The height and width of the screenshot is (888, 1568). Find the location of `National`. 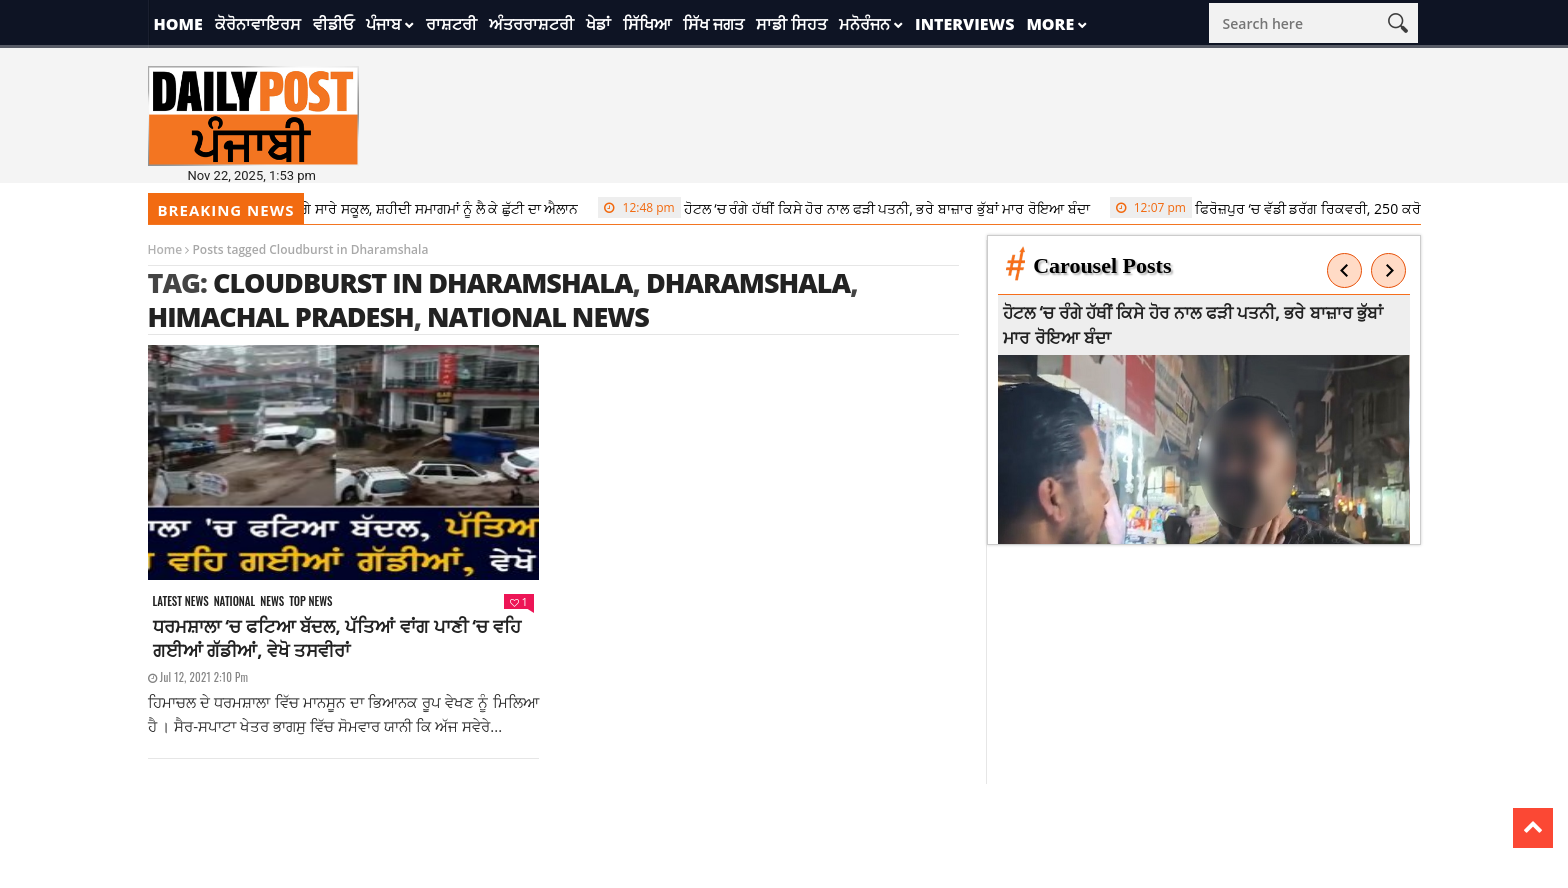

National is located at coordinates (235, 601).